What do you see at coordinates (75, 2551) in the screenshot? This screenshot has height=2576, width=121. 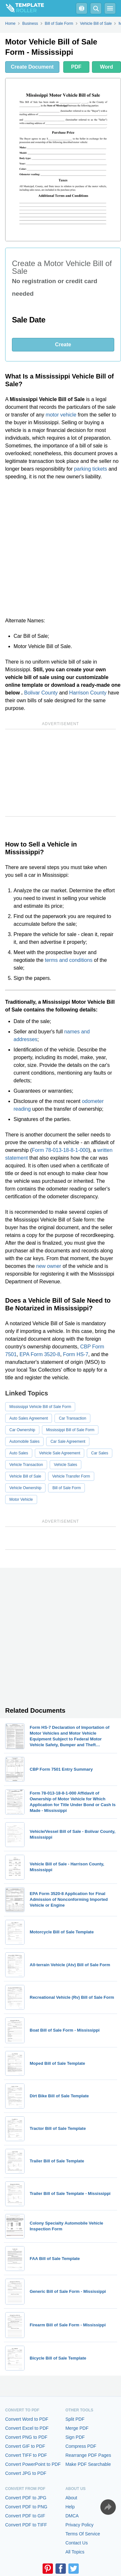 I see `All Topics` at bounding box center [75, 2551].